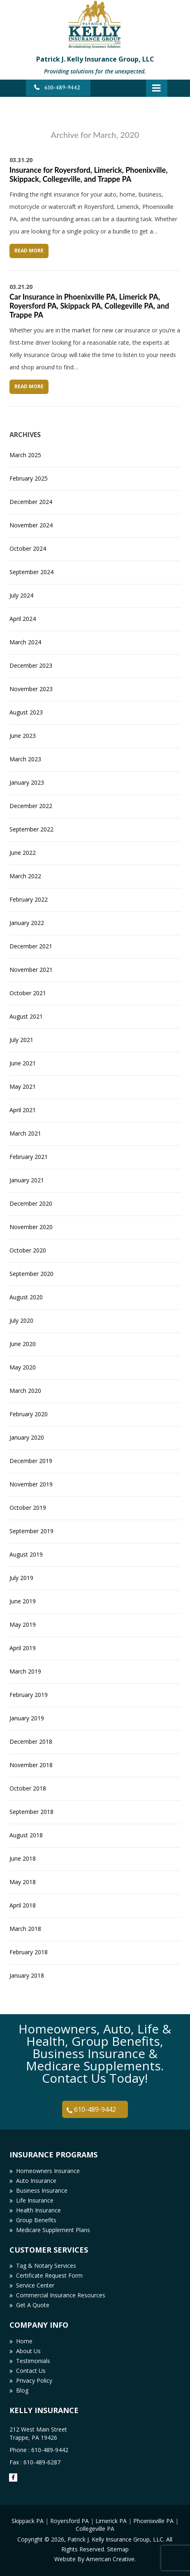 The image size is (190, 2576). I want to click on Life Insurance, so click(34, 2200).